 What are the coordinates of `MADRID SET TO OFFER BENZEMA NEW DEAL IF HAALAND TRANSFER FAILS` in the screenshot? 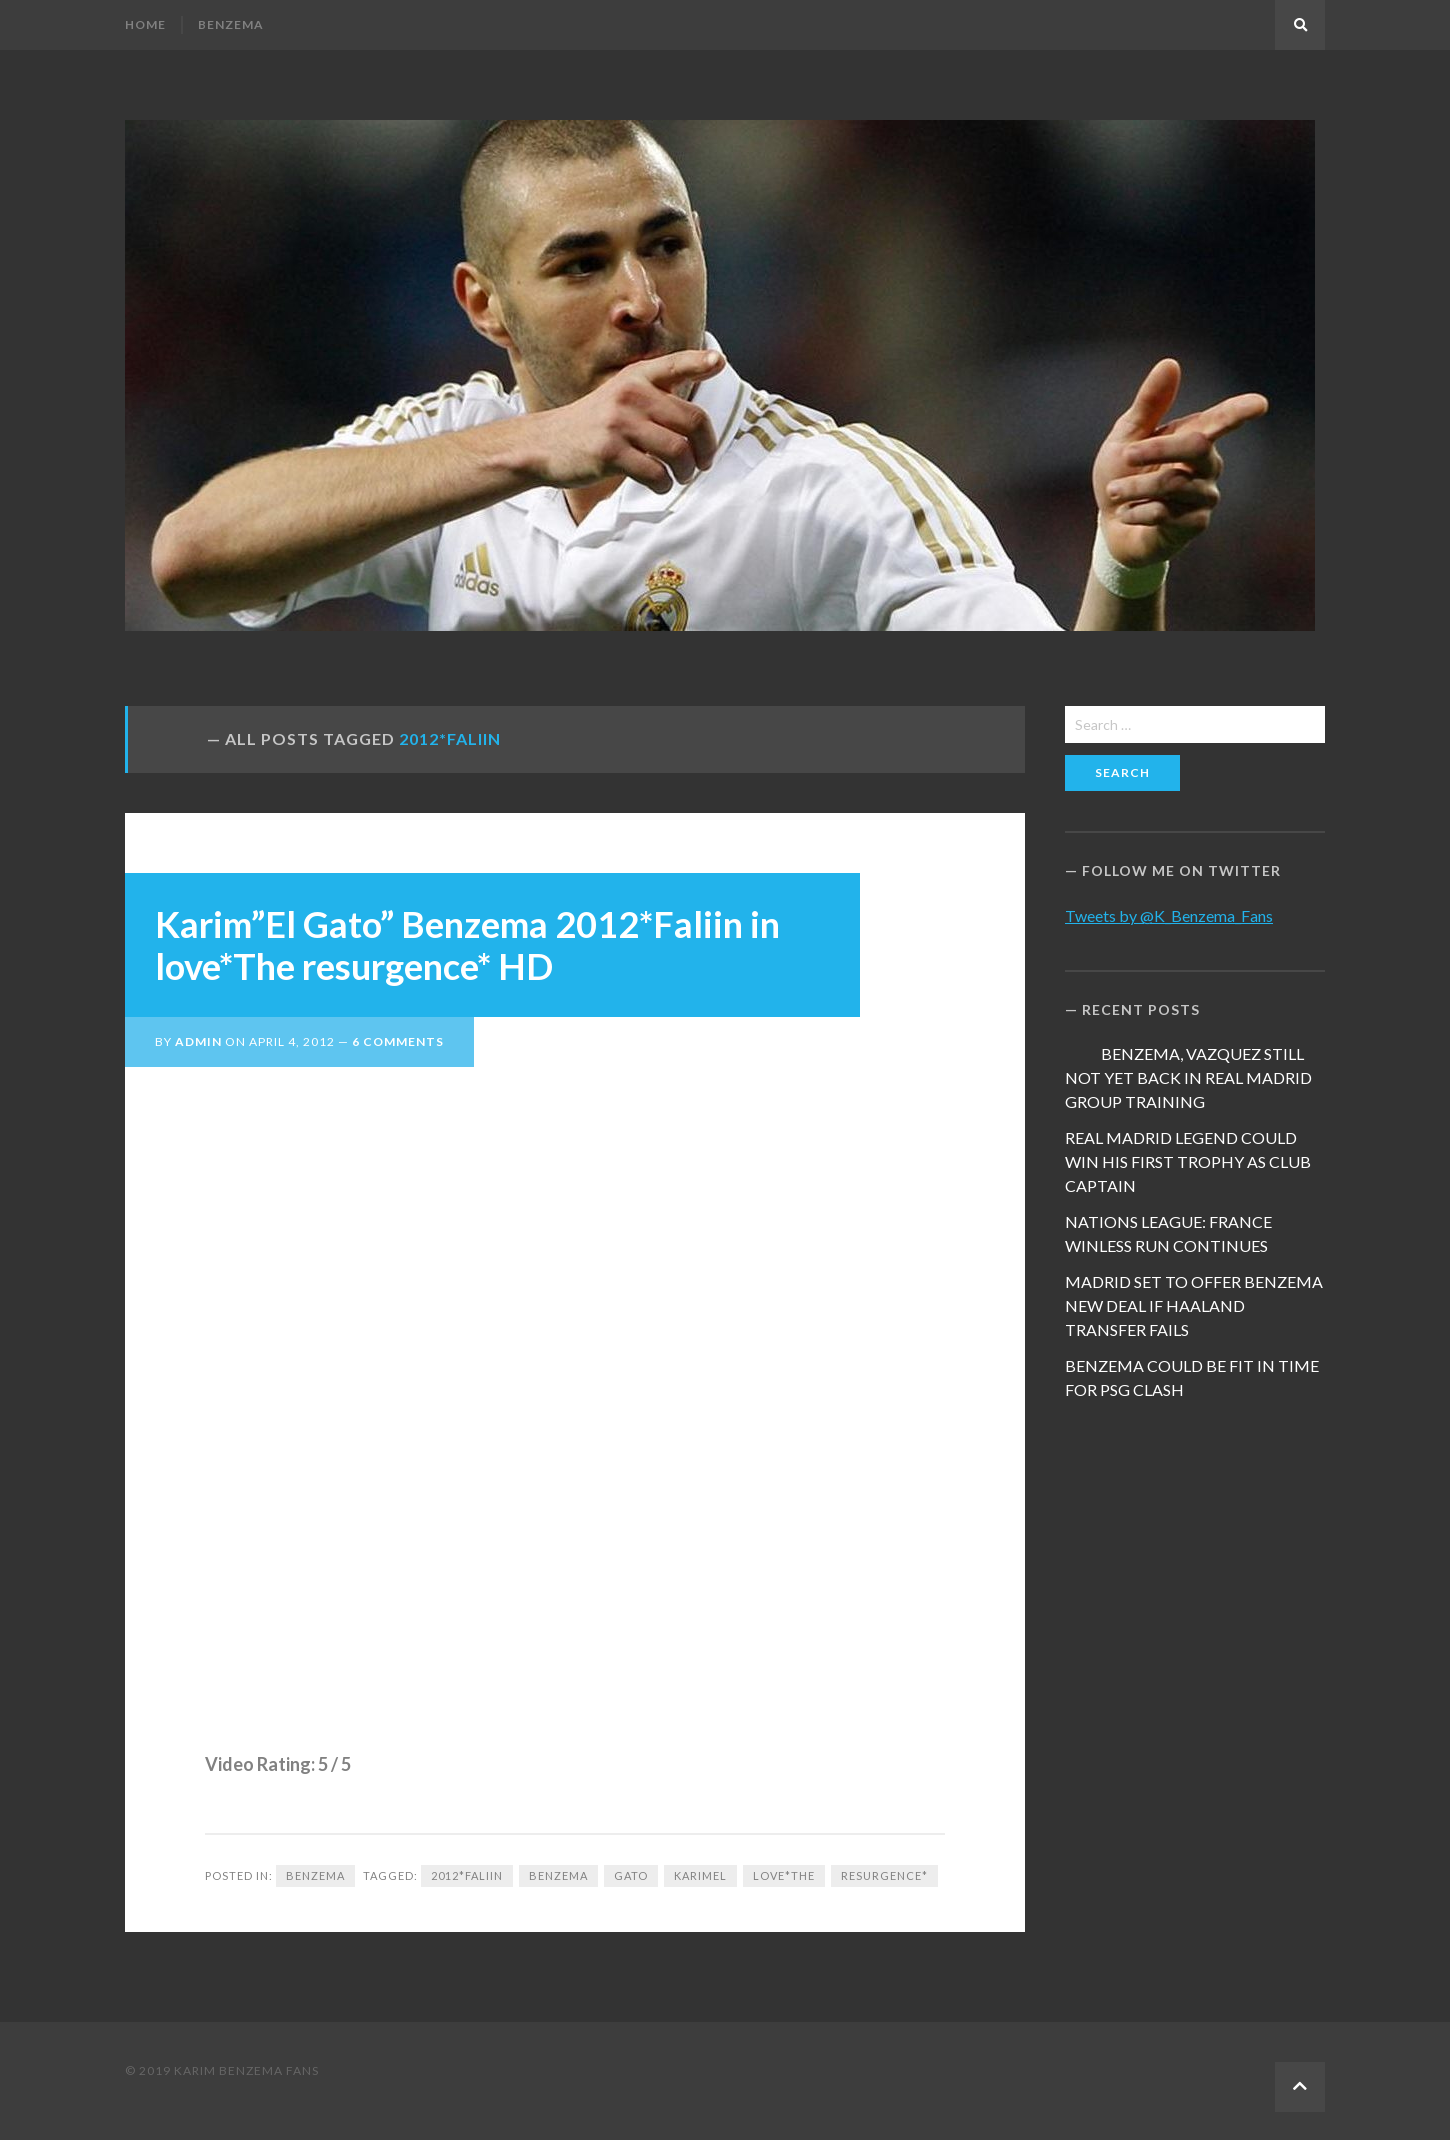 It's located at (1194, 1305).